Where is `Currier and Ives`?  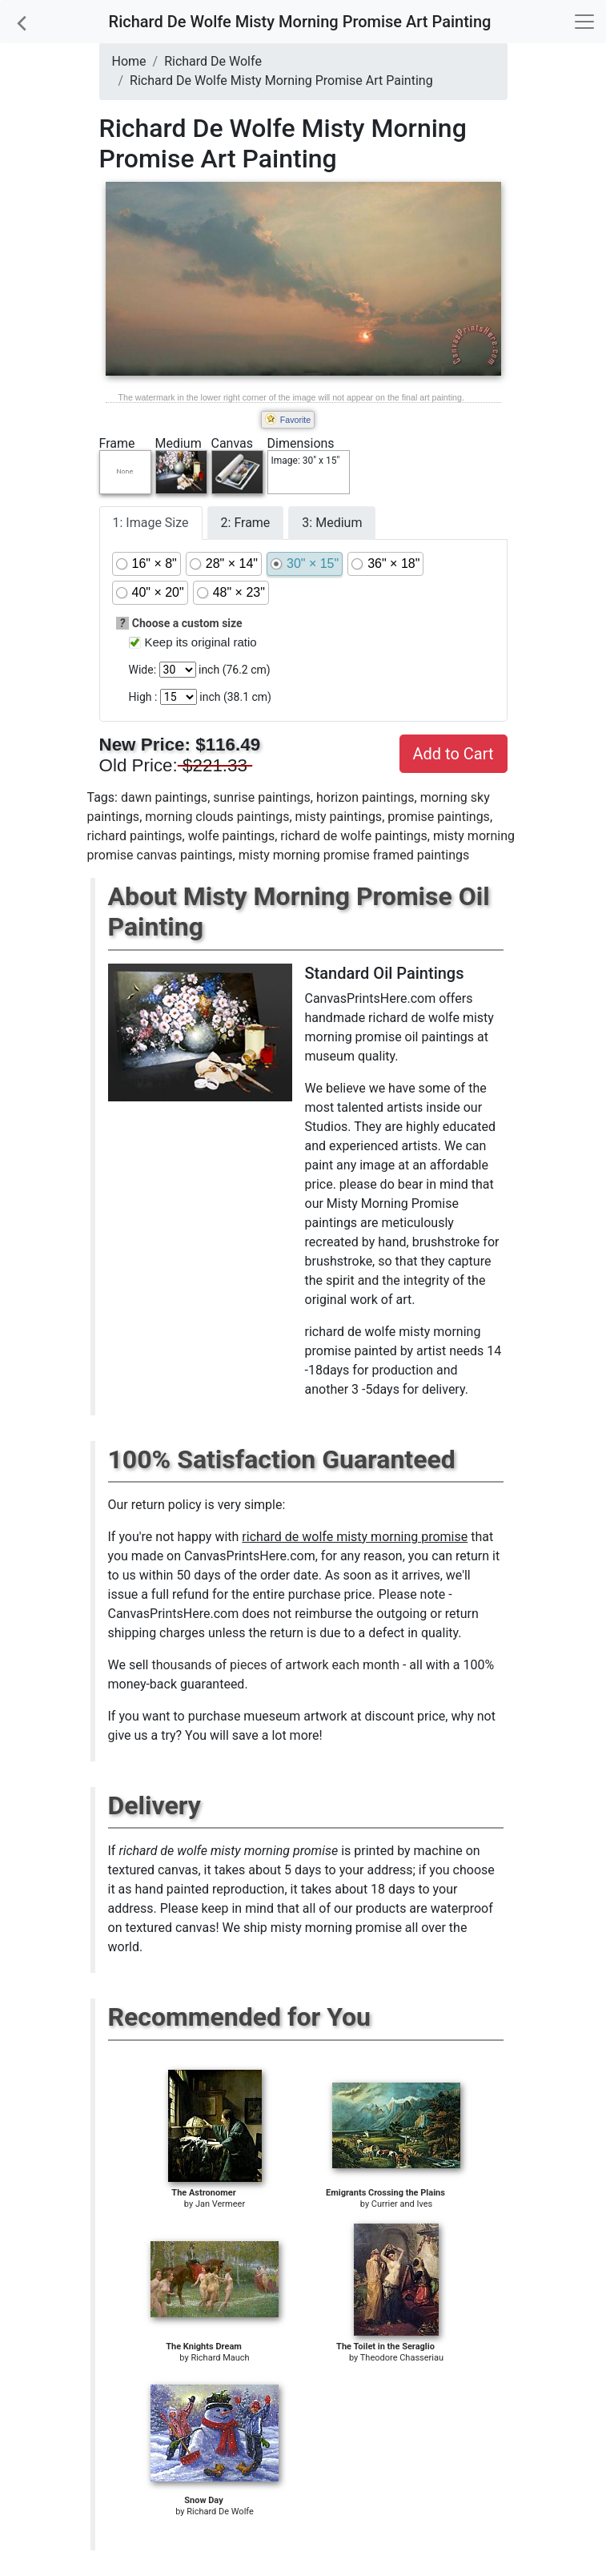
Currier and Ives is located at coordinates (401, 2204).